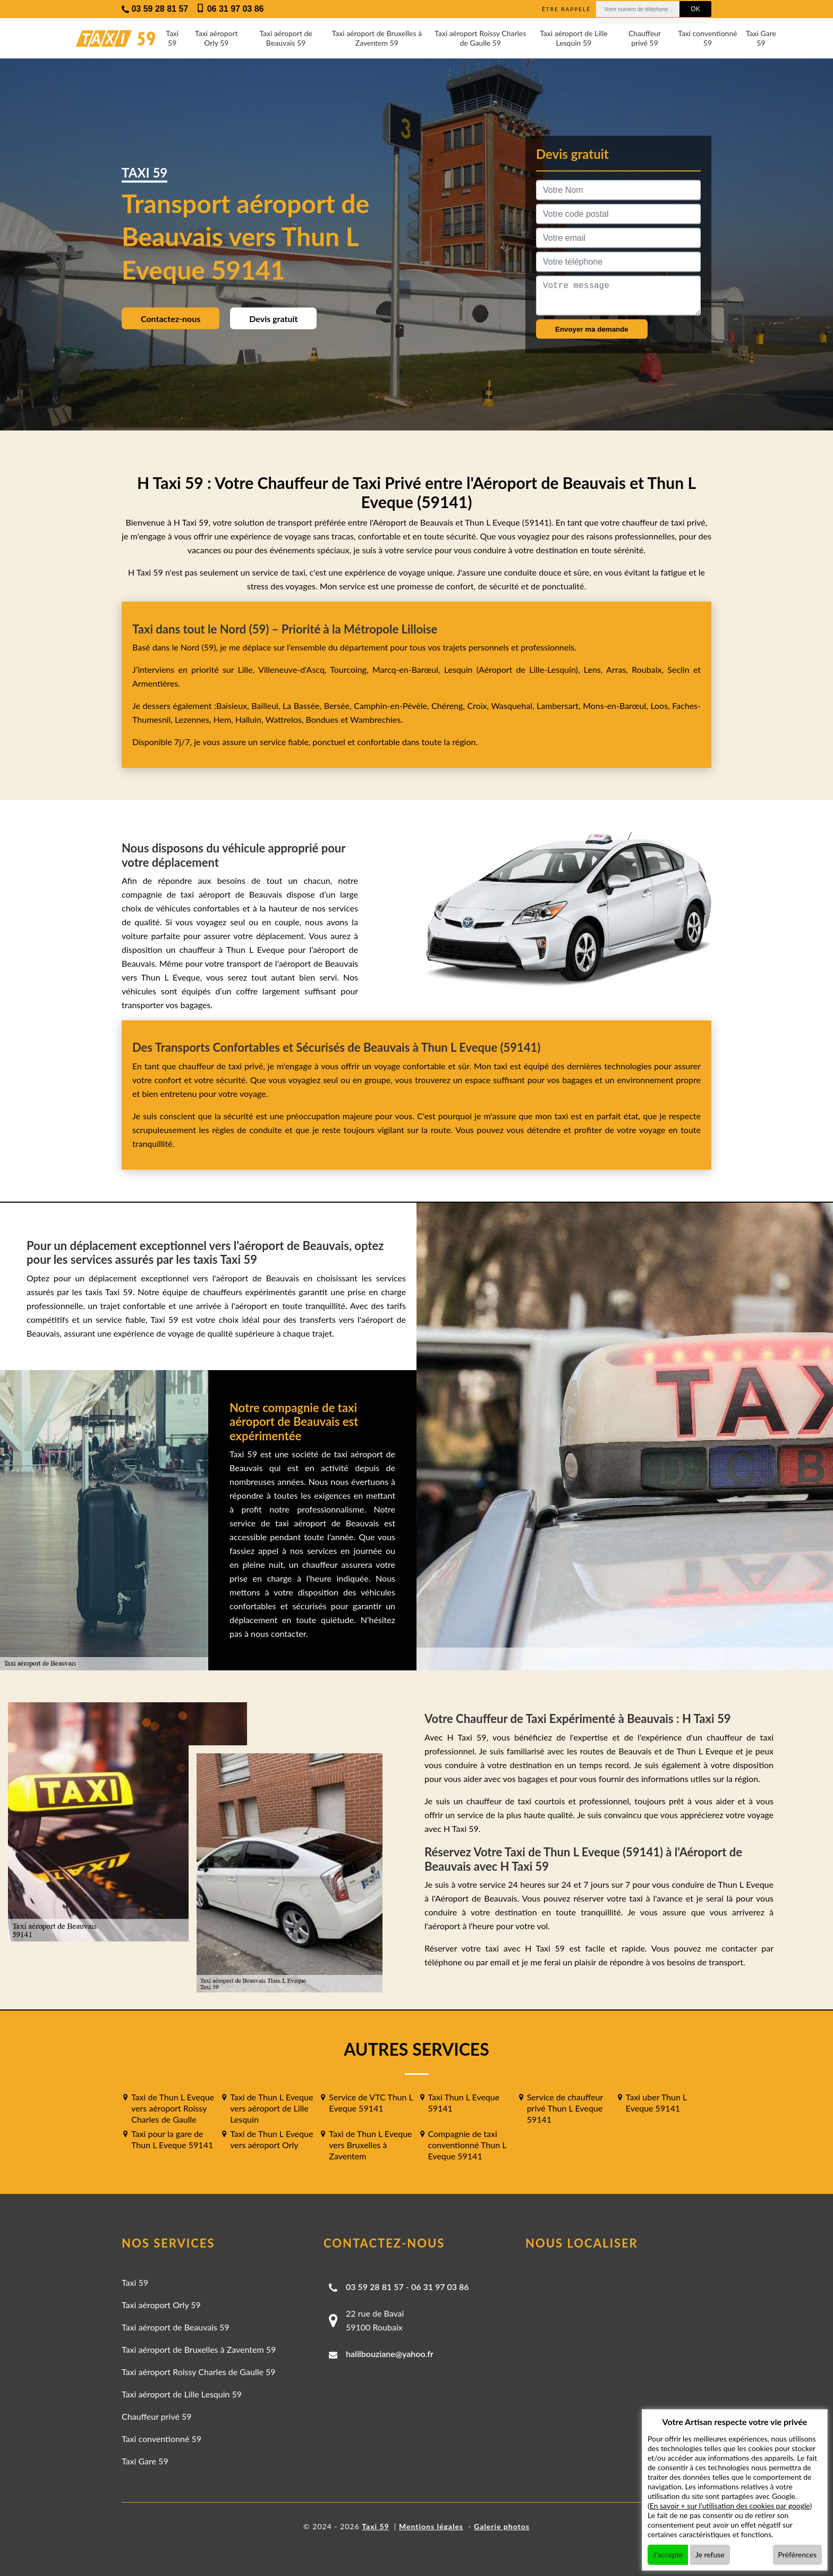  I want to click on 03 59 28 81 57, so click(375, 2287).